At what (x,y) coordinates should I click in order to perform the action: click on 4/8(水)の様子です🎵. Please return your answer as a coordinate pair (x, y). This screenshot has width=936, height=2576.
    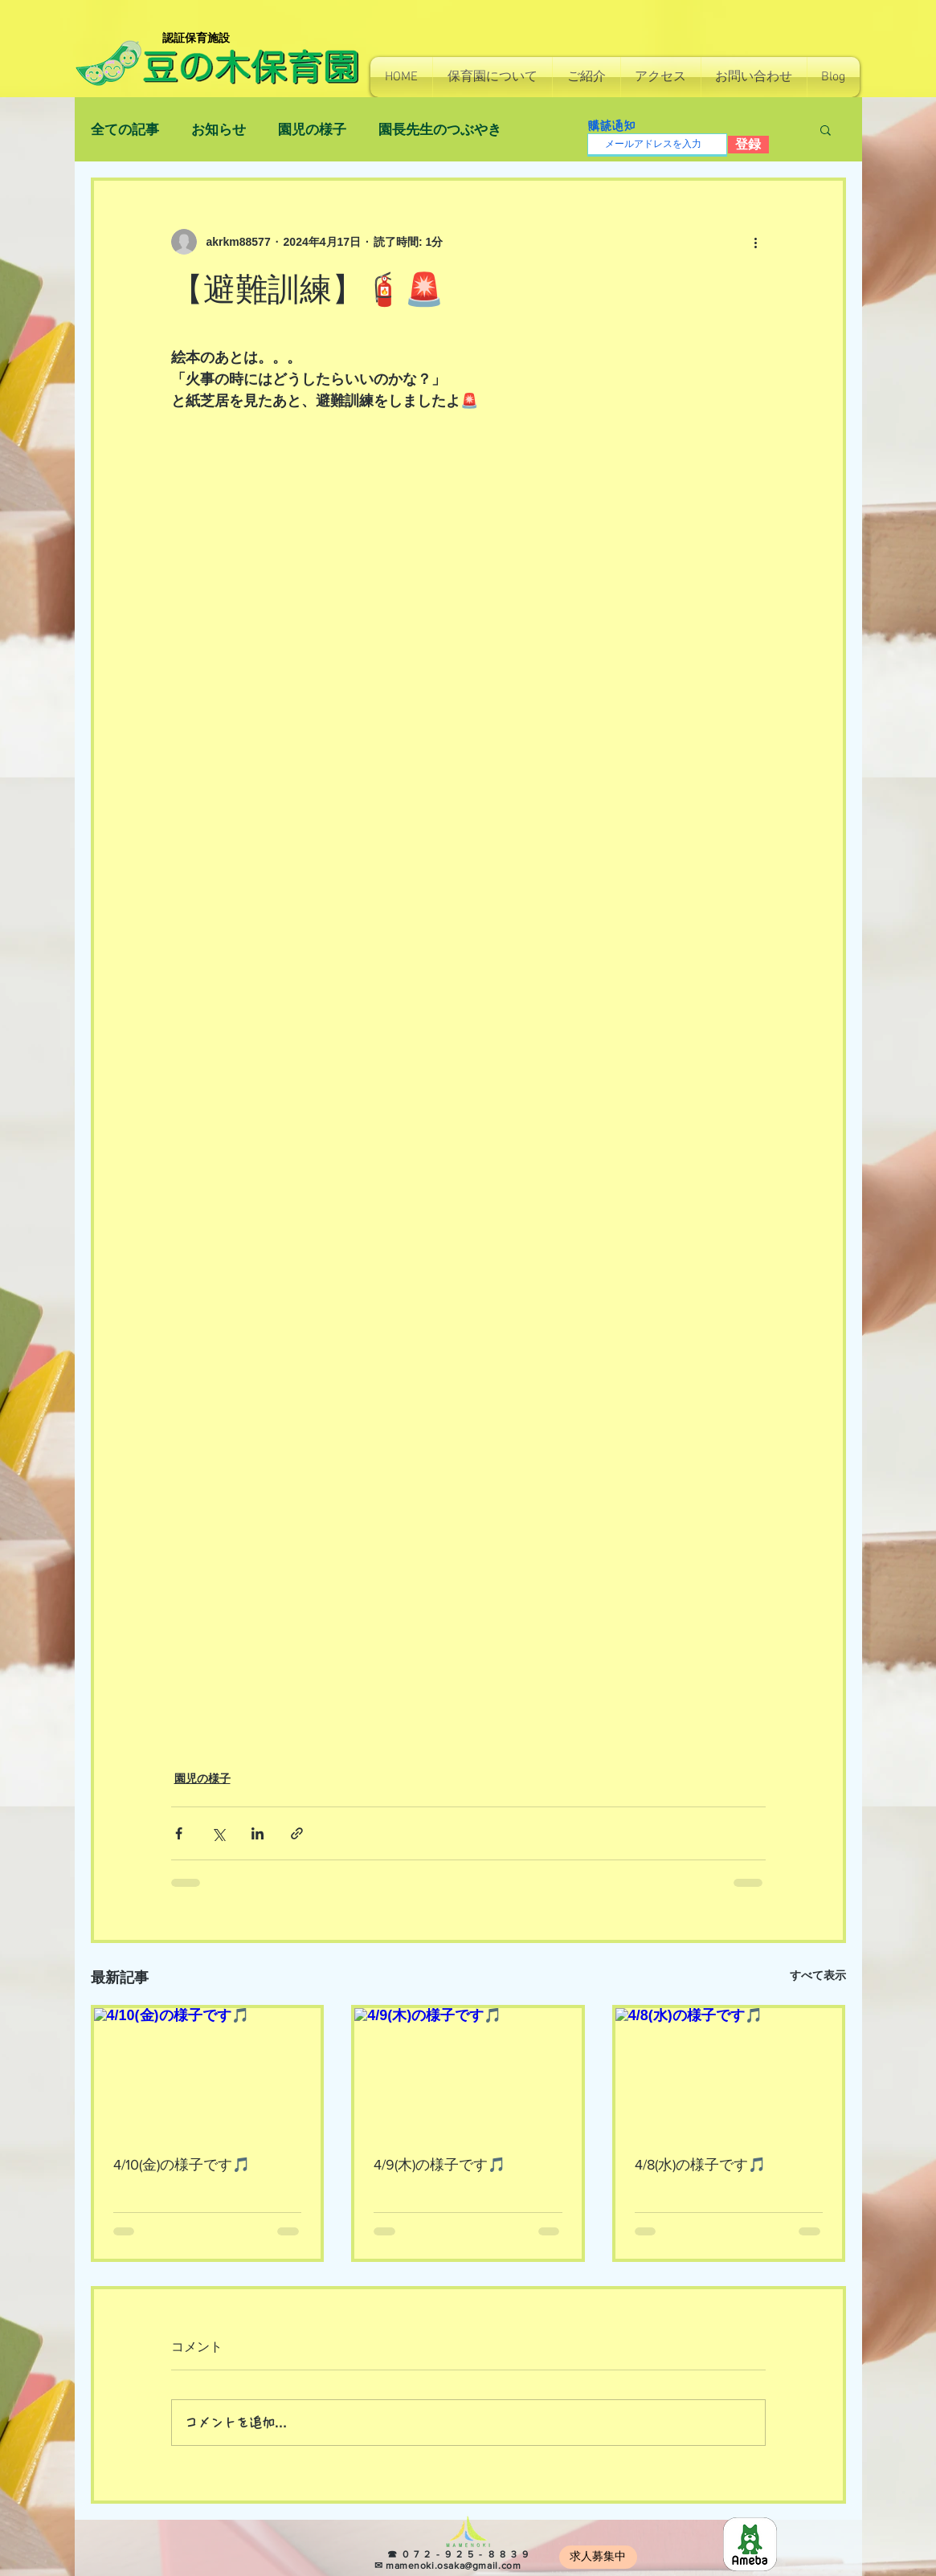
    Looking at the image, I should click on (700, 2165).